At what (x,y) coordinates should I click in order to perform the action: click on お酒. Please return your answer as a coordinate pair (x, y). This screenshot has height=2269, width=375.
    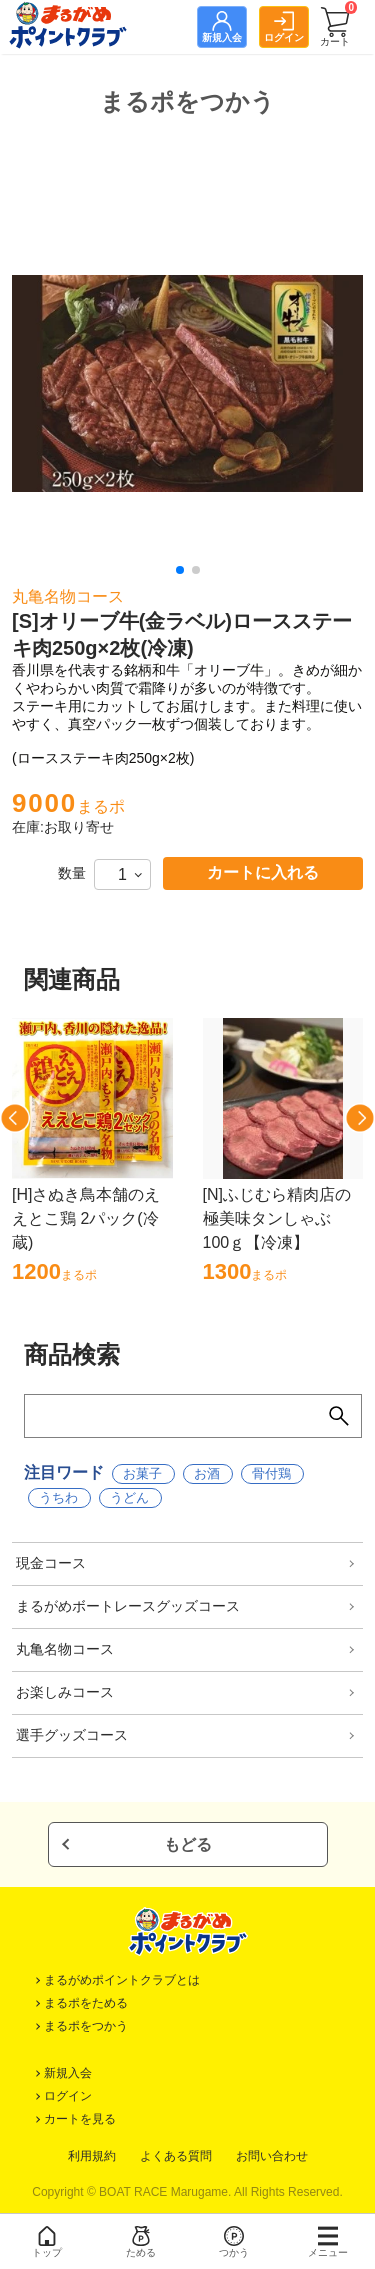
    Looking at the image, I should click on (207, 1473).